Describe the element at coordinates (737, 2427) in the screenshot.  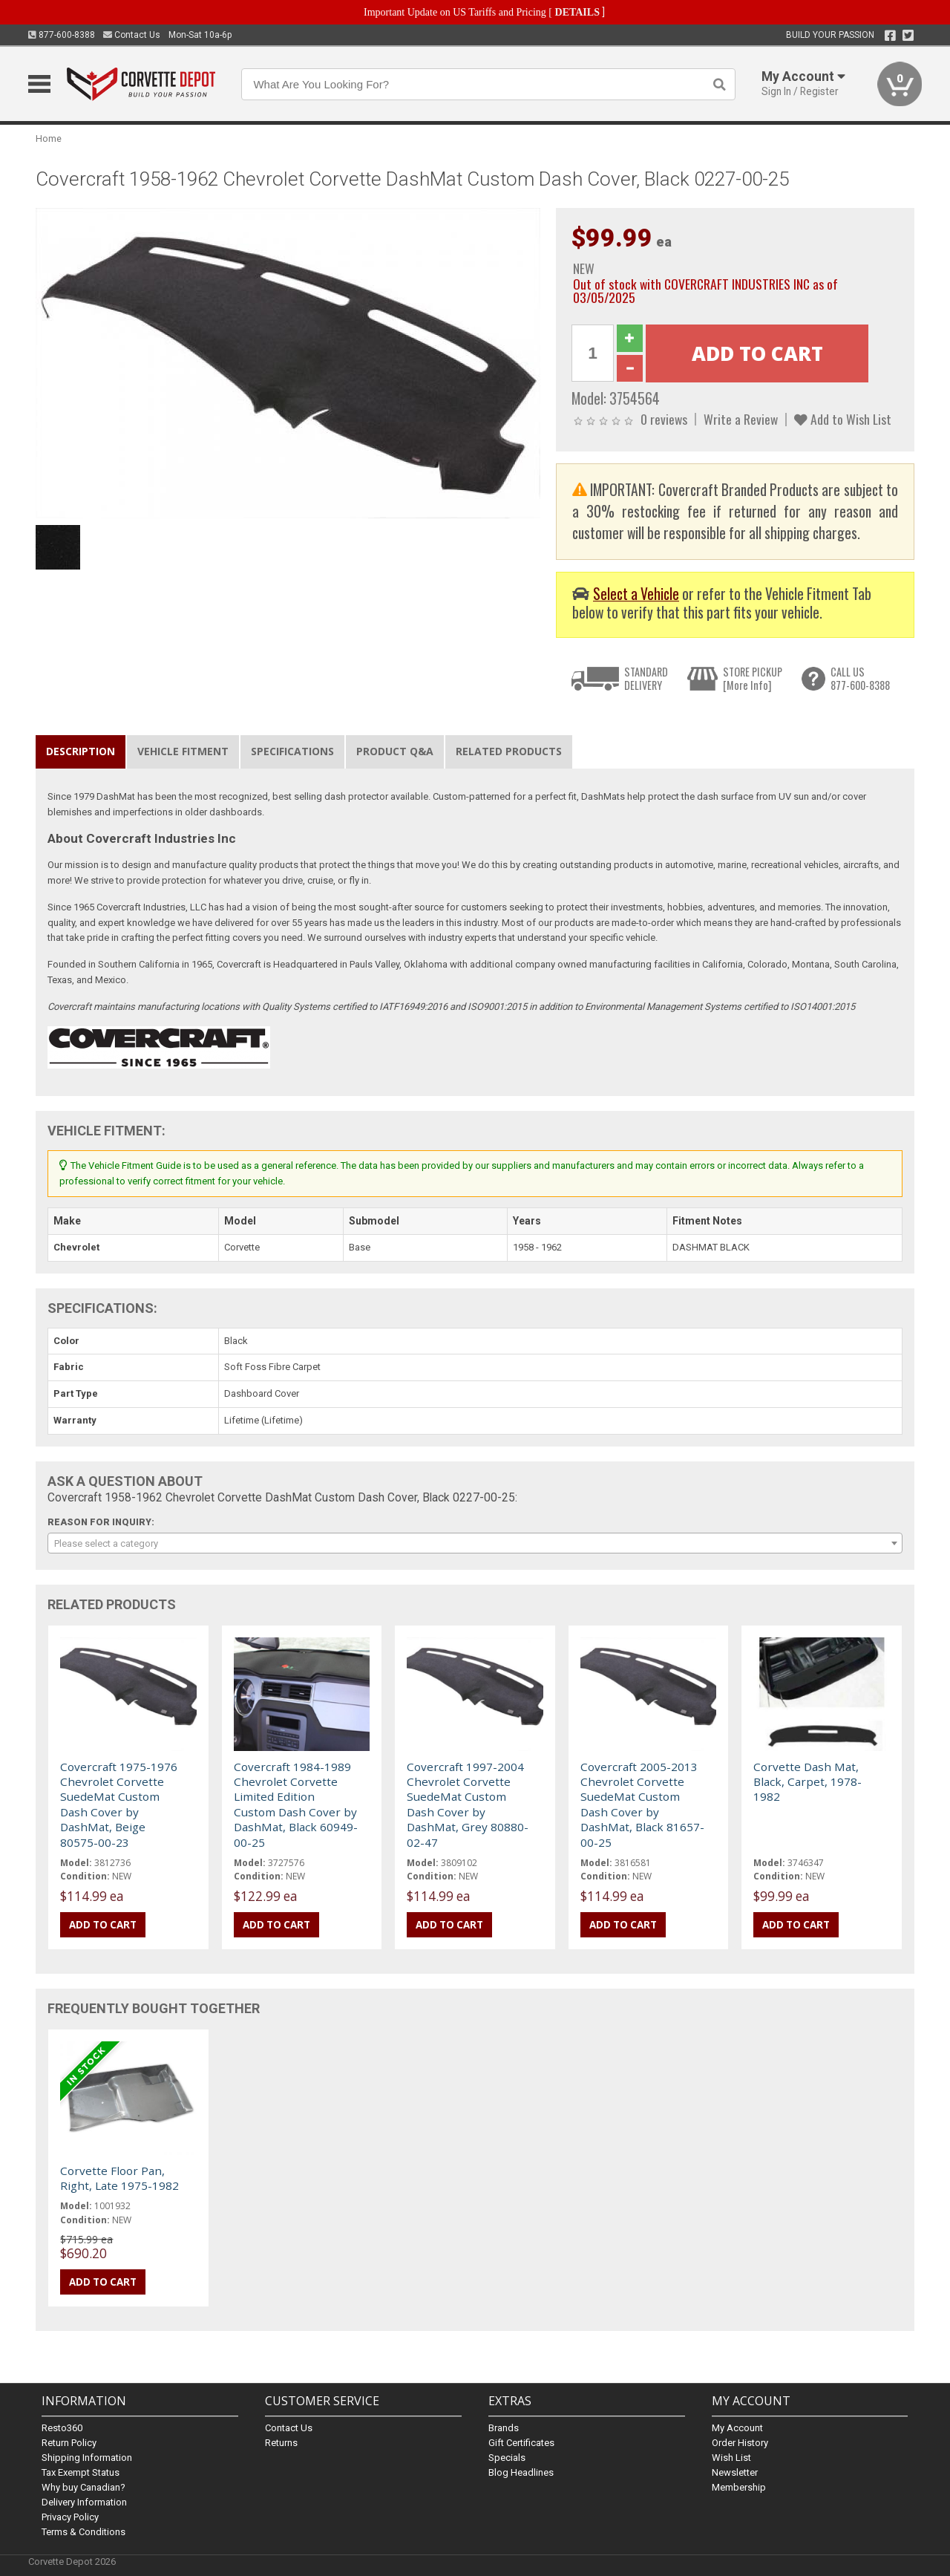
I see `My Account` at that location.